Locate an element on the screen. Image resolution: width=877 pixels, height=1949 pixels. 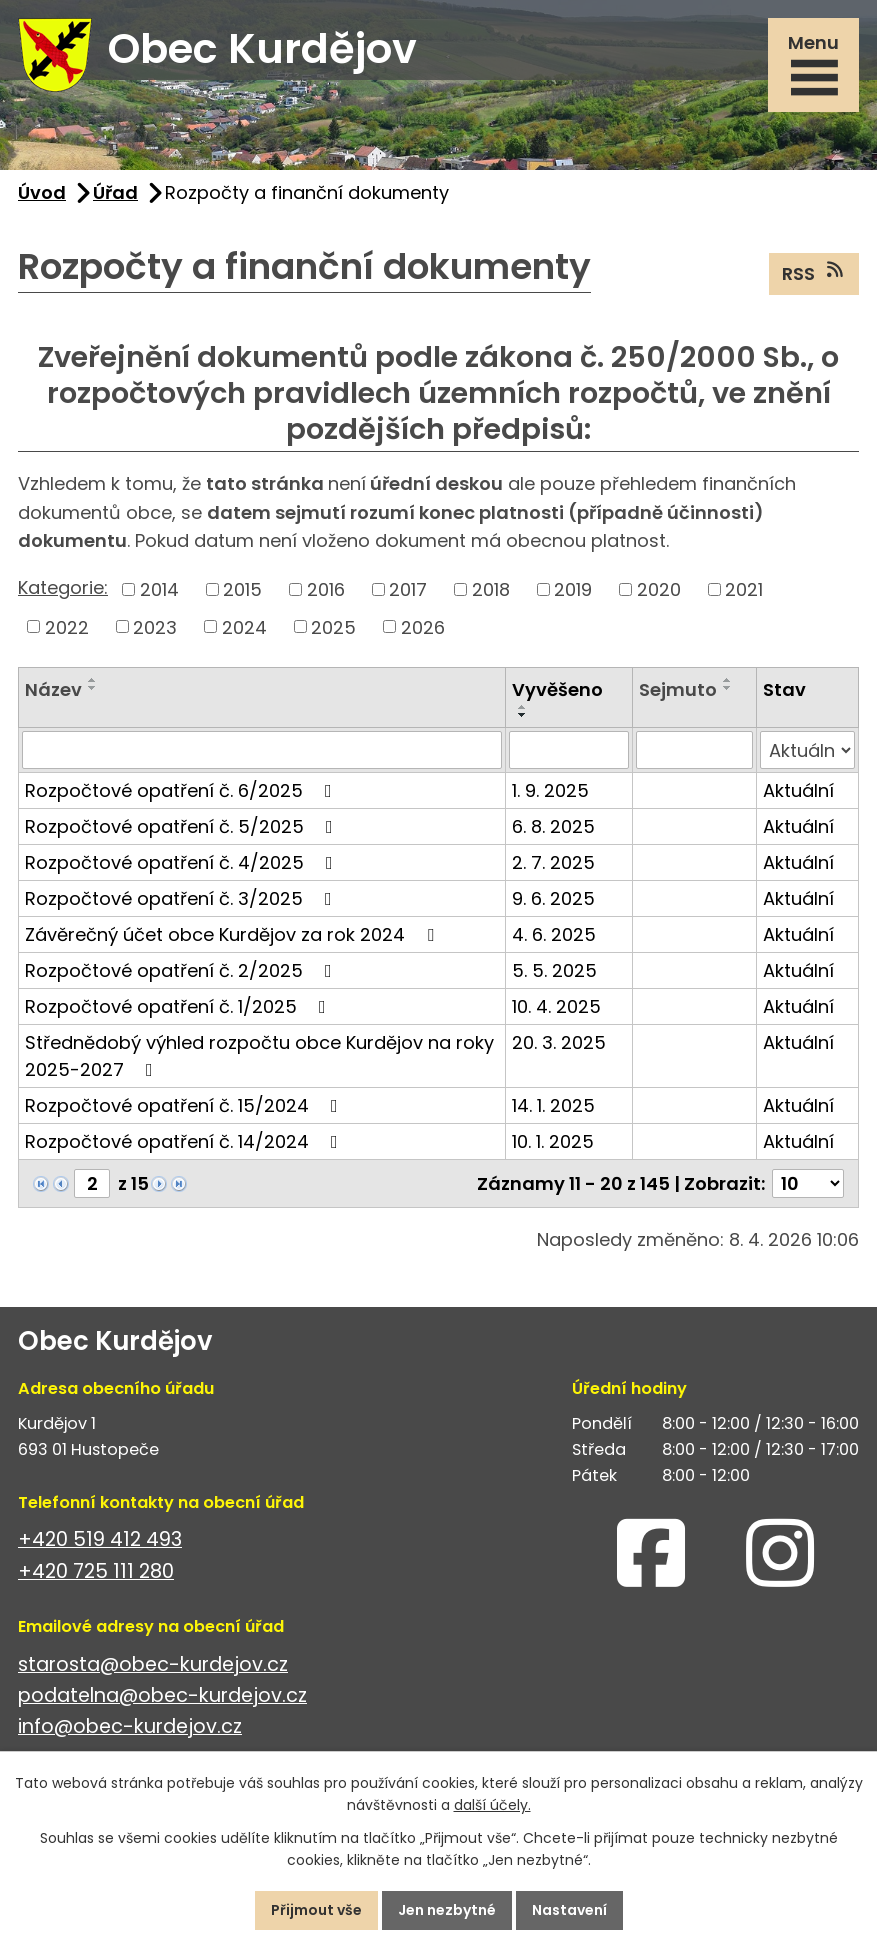
podatelna@obec-kurdejov.cz is located at coordinates (162, 1695).